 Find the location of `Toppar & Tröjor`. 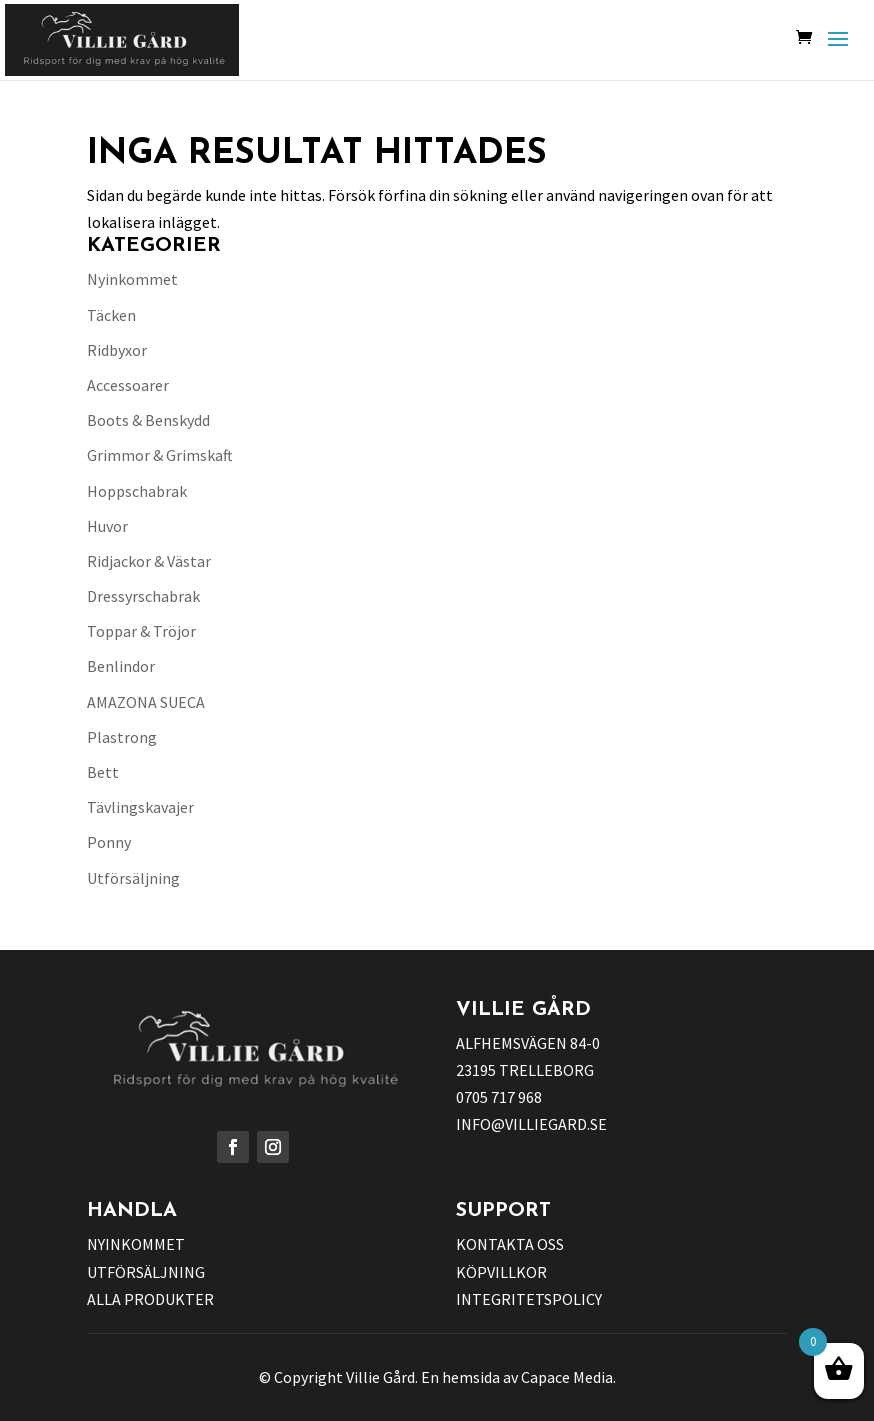

Toppar & Tröjor is located at coordinates (141, 631).